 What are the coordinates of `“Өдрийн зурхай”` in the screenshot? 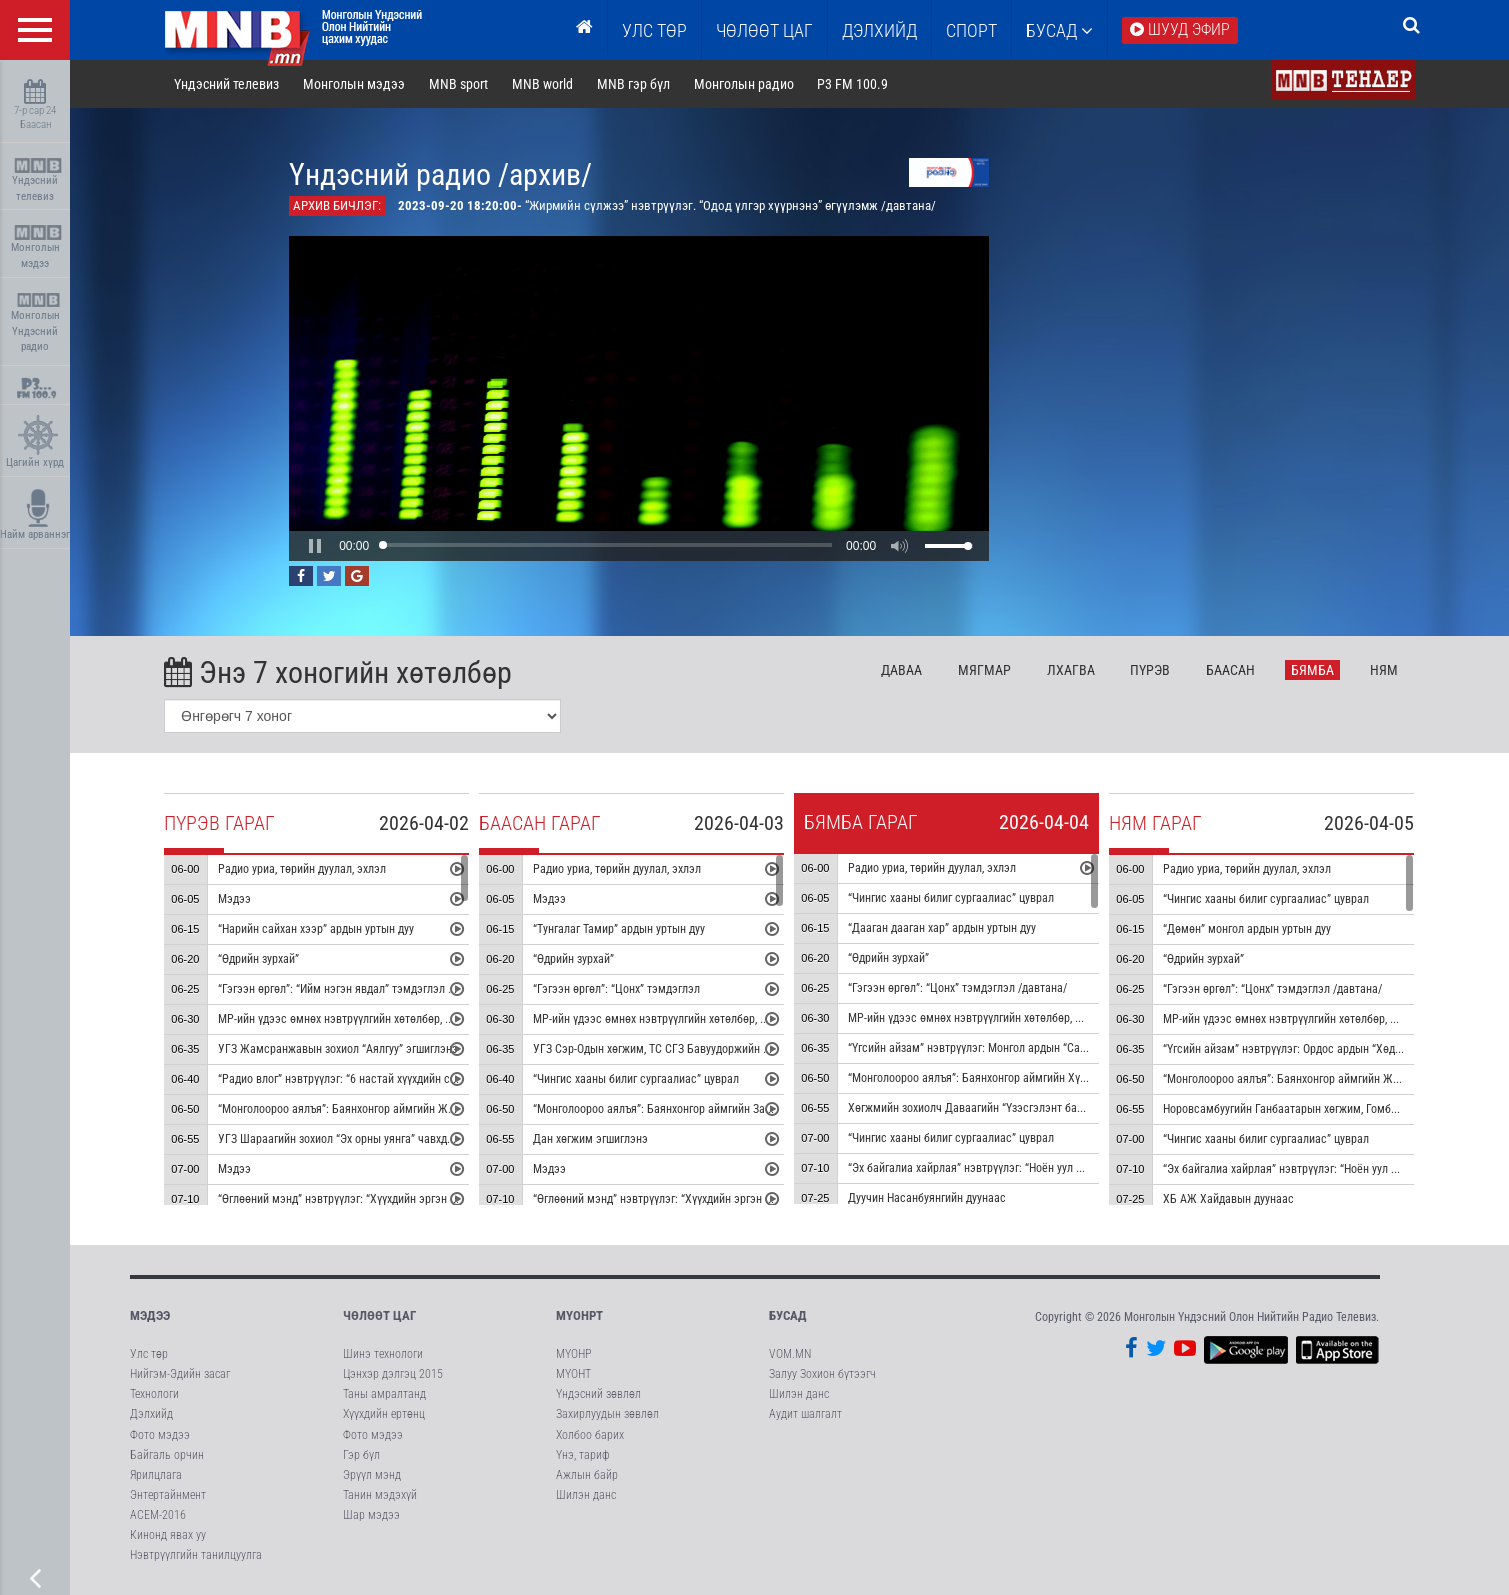 It's located at (259, 959).